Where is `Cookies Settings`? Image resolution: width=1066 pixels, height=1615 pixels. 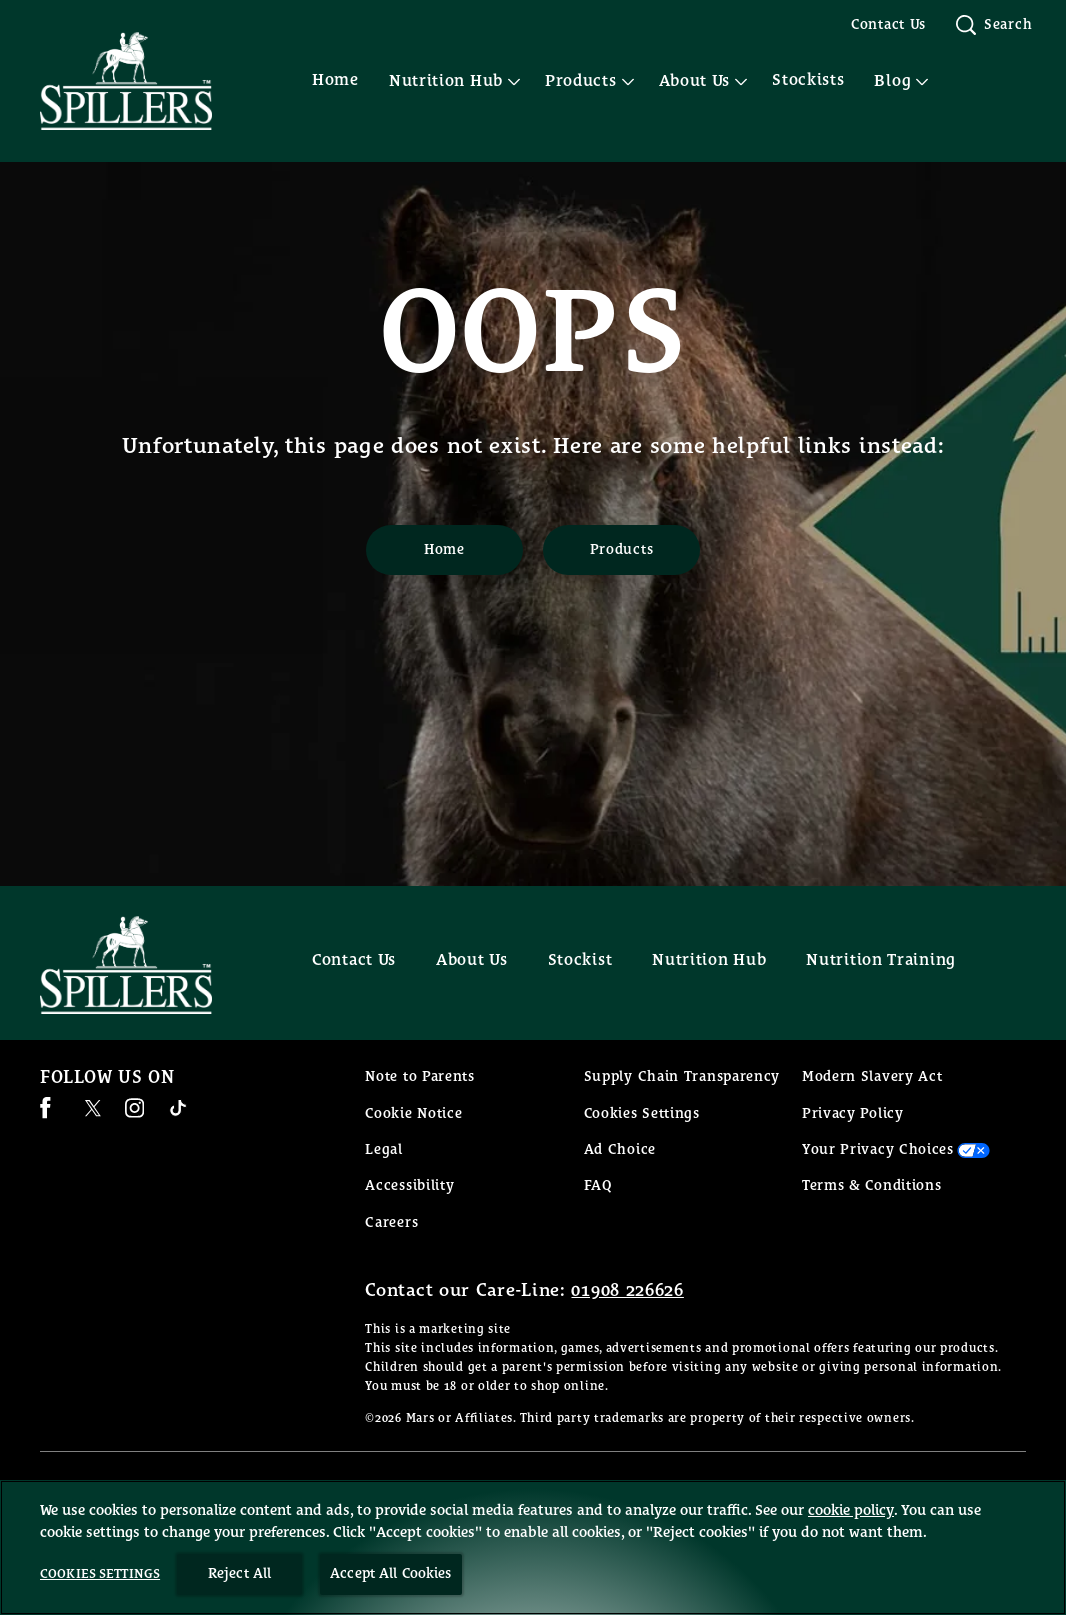
Cookies Settings is located at coordinates (642, 1114).